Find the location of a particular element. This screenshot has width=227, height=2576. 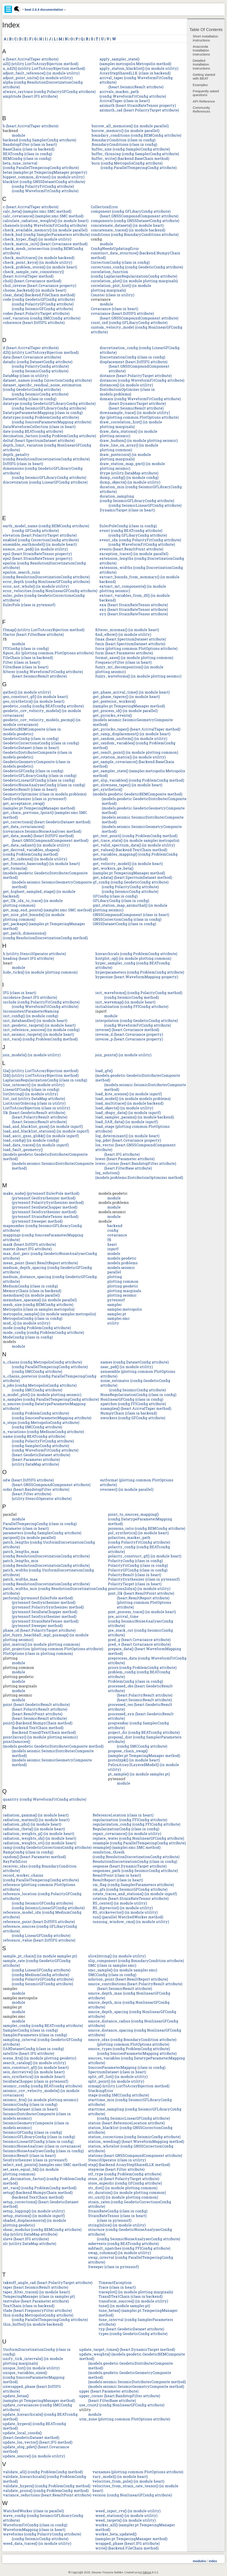

geodetic_cov_velocity_models_pscmp() (in module covariance) is located at coordinates (42, 722).